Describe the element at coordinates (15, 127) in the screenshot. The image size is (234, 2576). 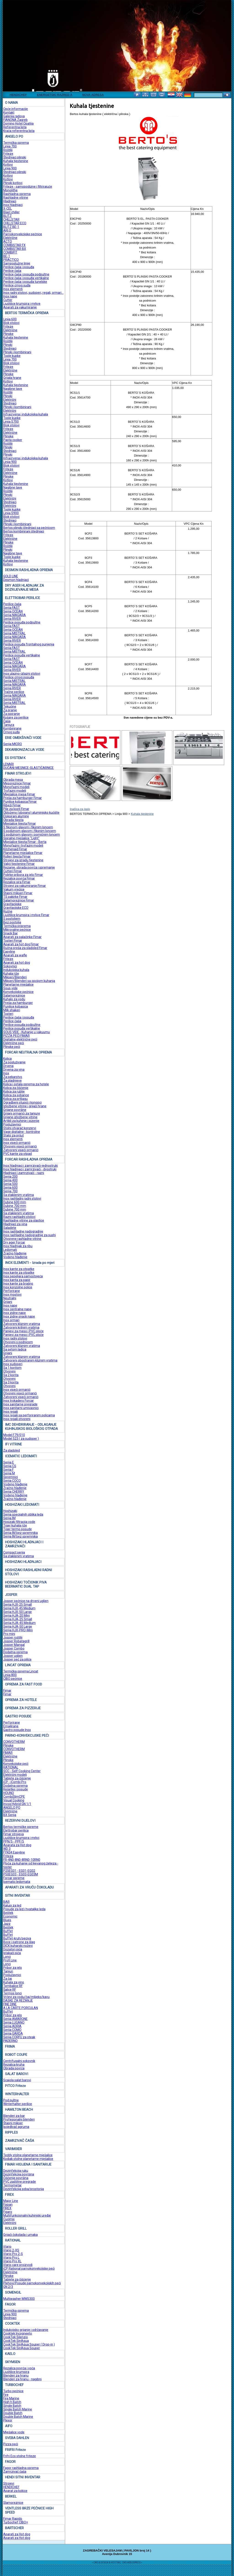
I see `Referentna lista` at that location.